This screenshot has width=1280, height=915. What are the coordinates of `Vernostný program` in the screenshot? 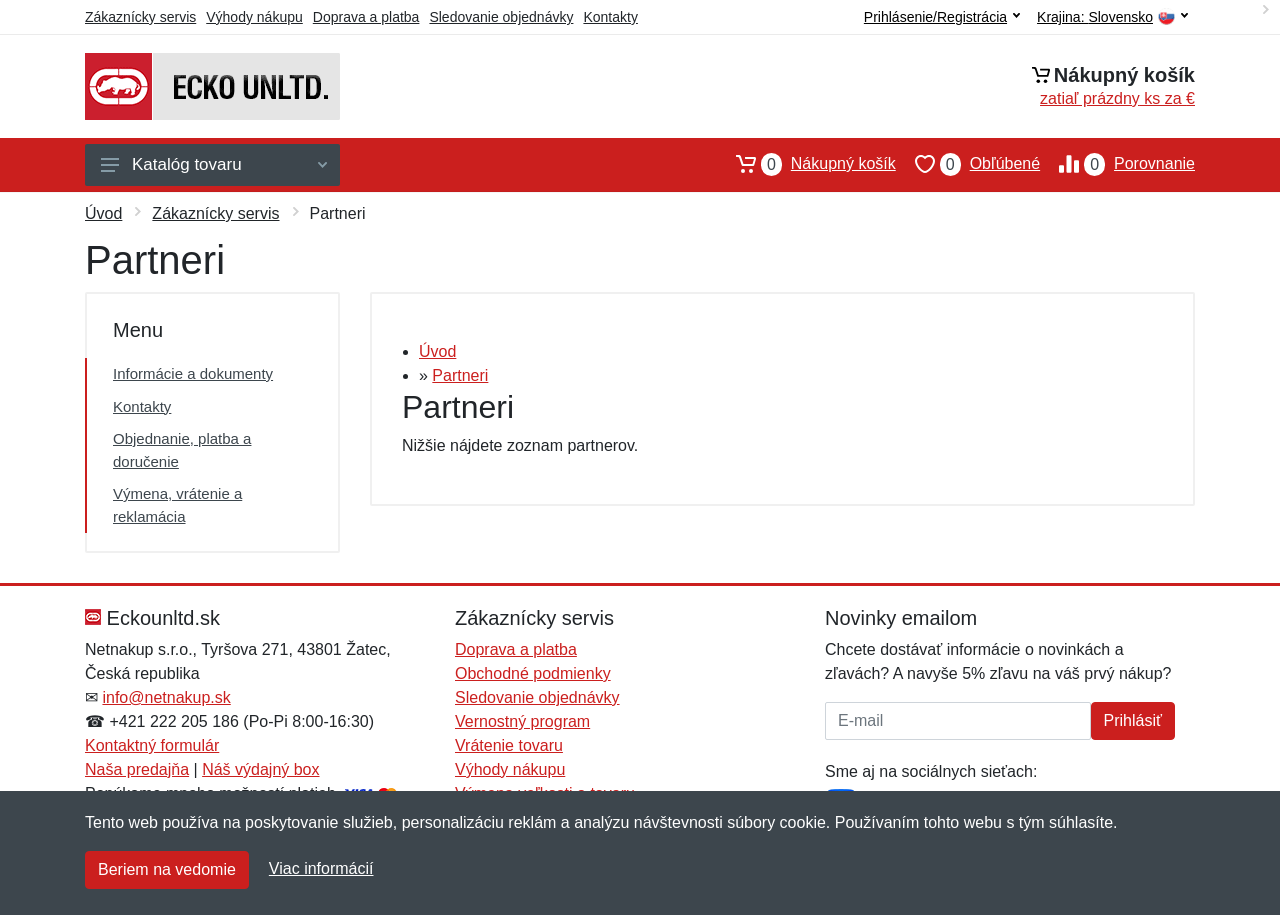 It's located at (522, 721).